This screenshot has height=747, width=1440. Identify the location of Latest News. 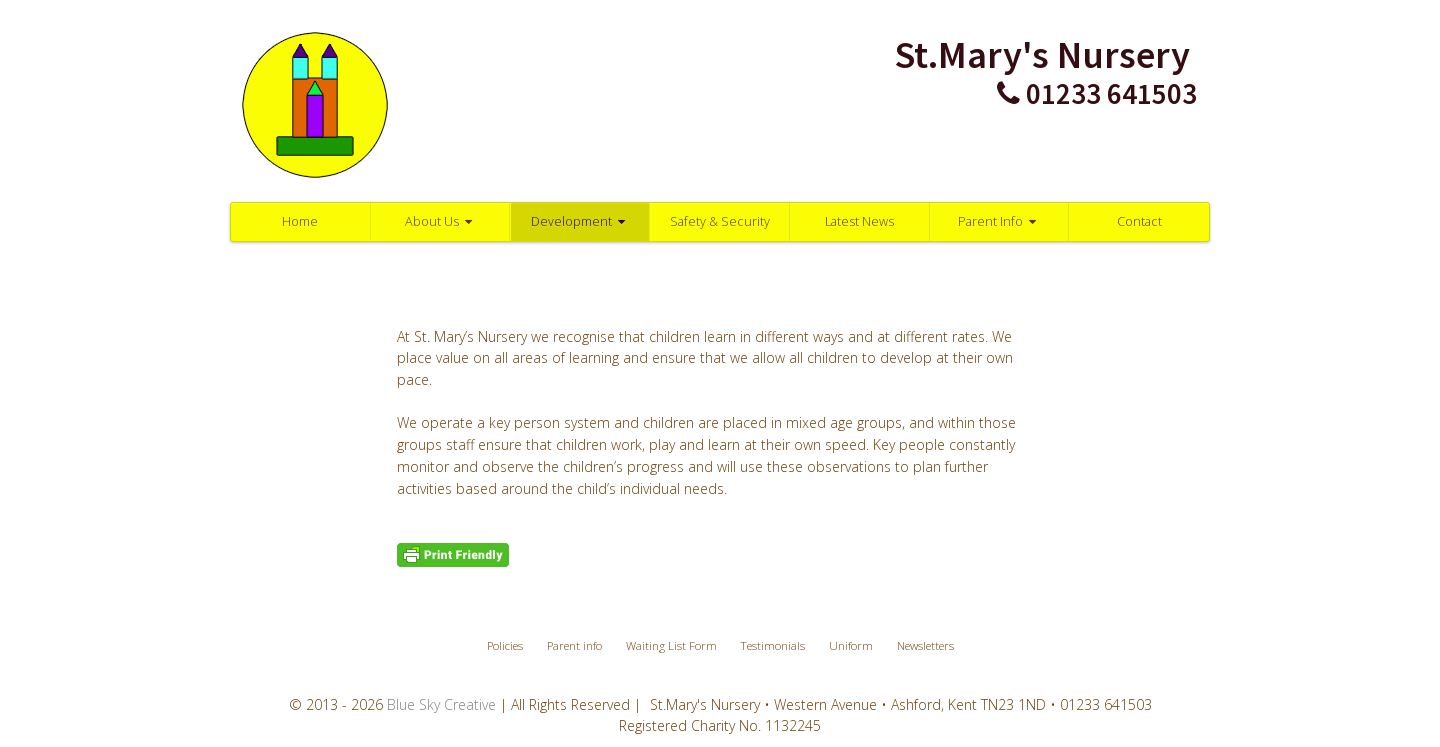
(859, 221).